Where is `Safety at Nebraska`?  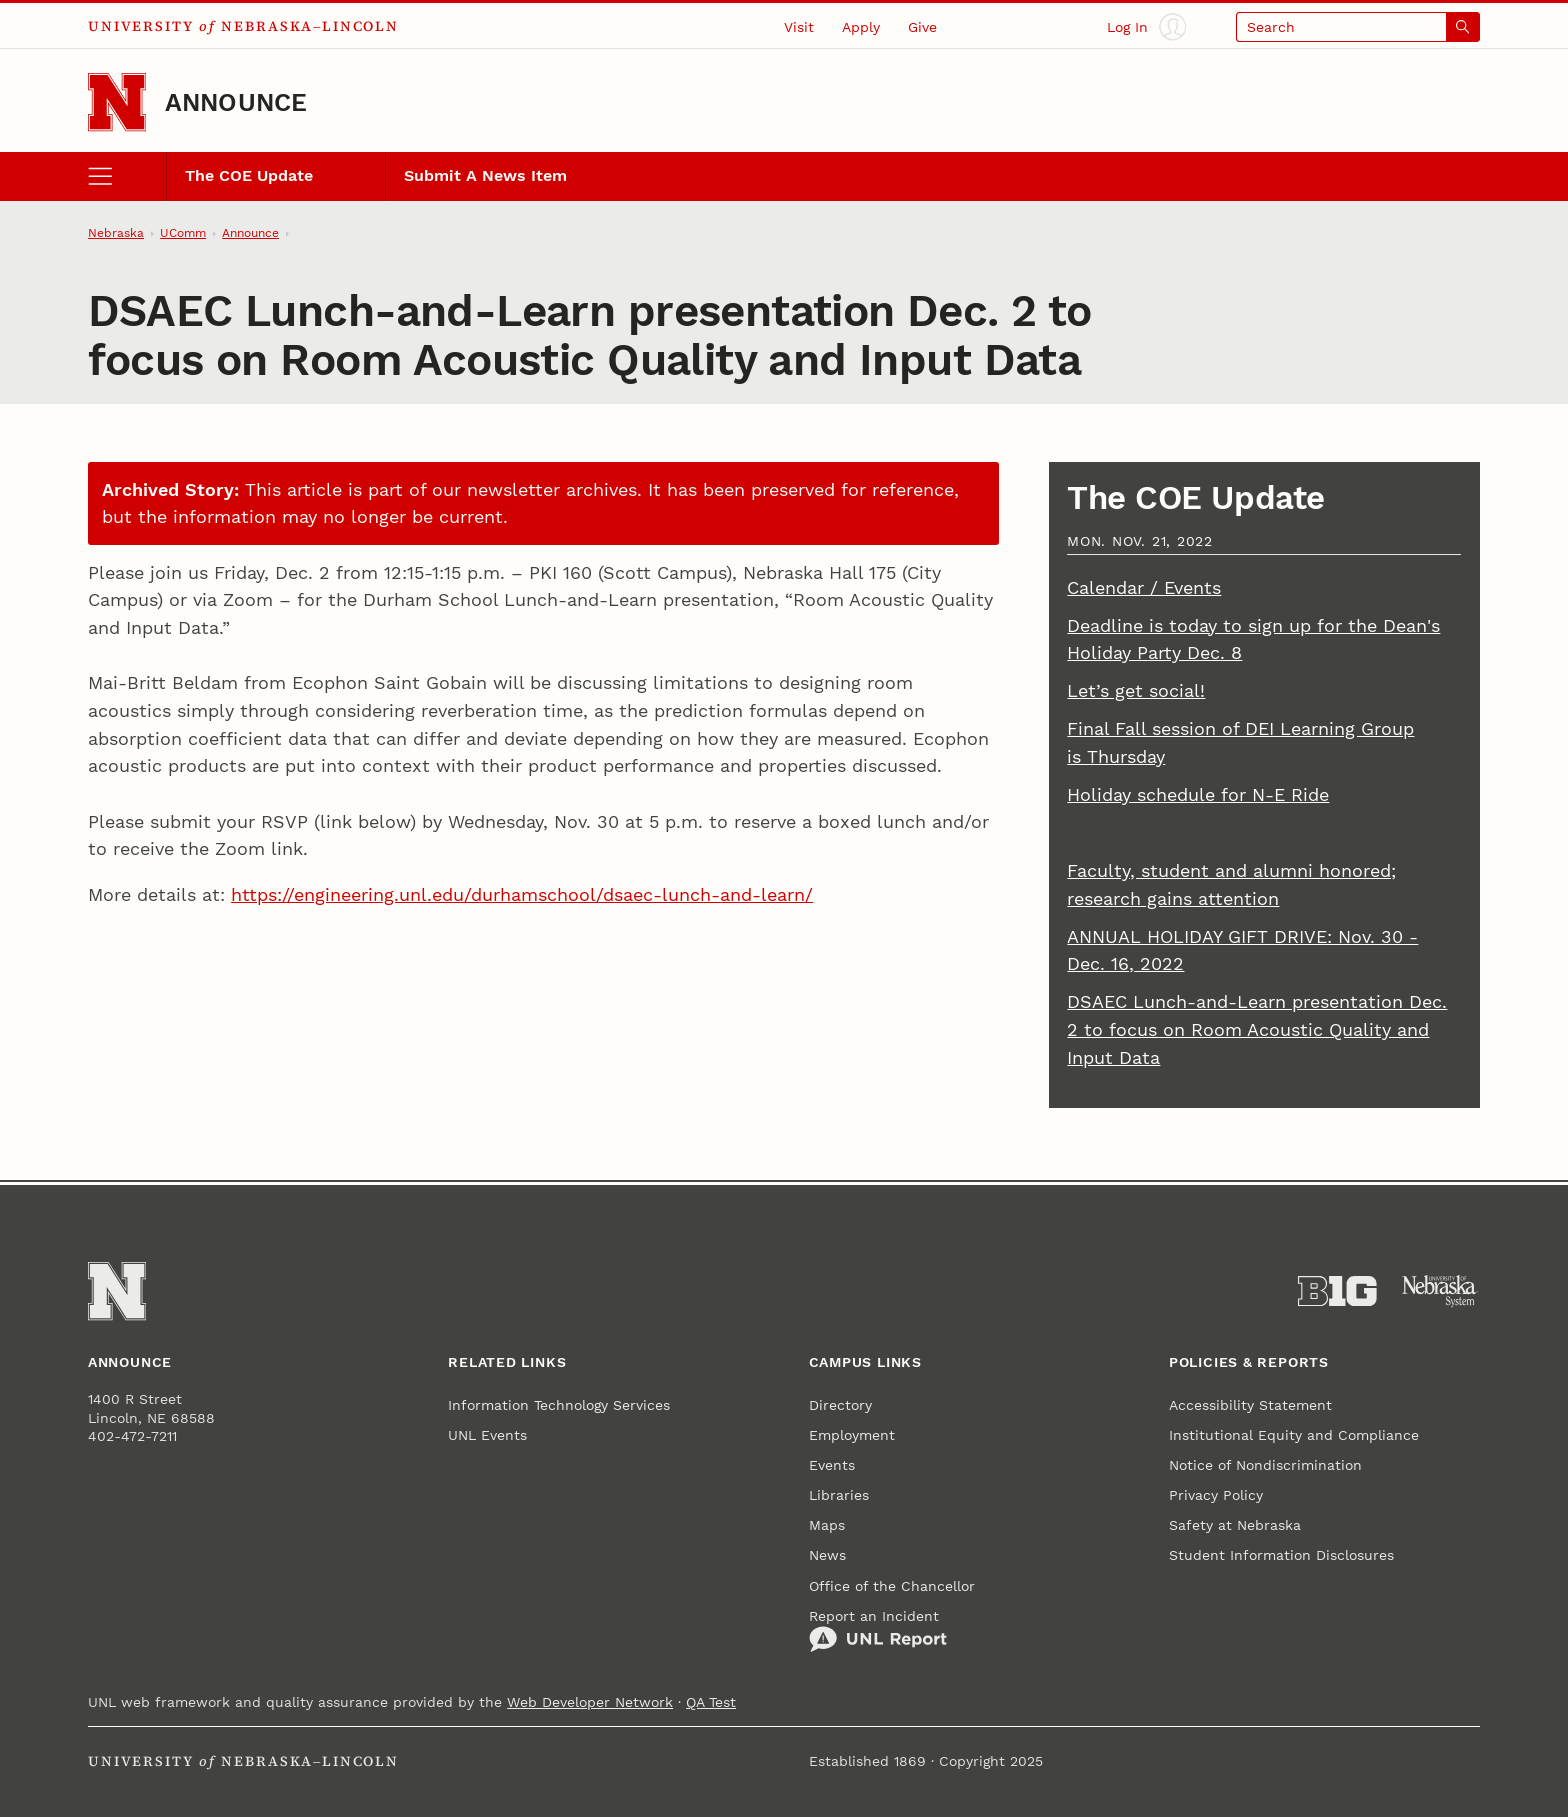 Safety at Nebraska is located at coordinates (1235, 1525).